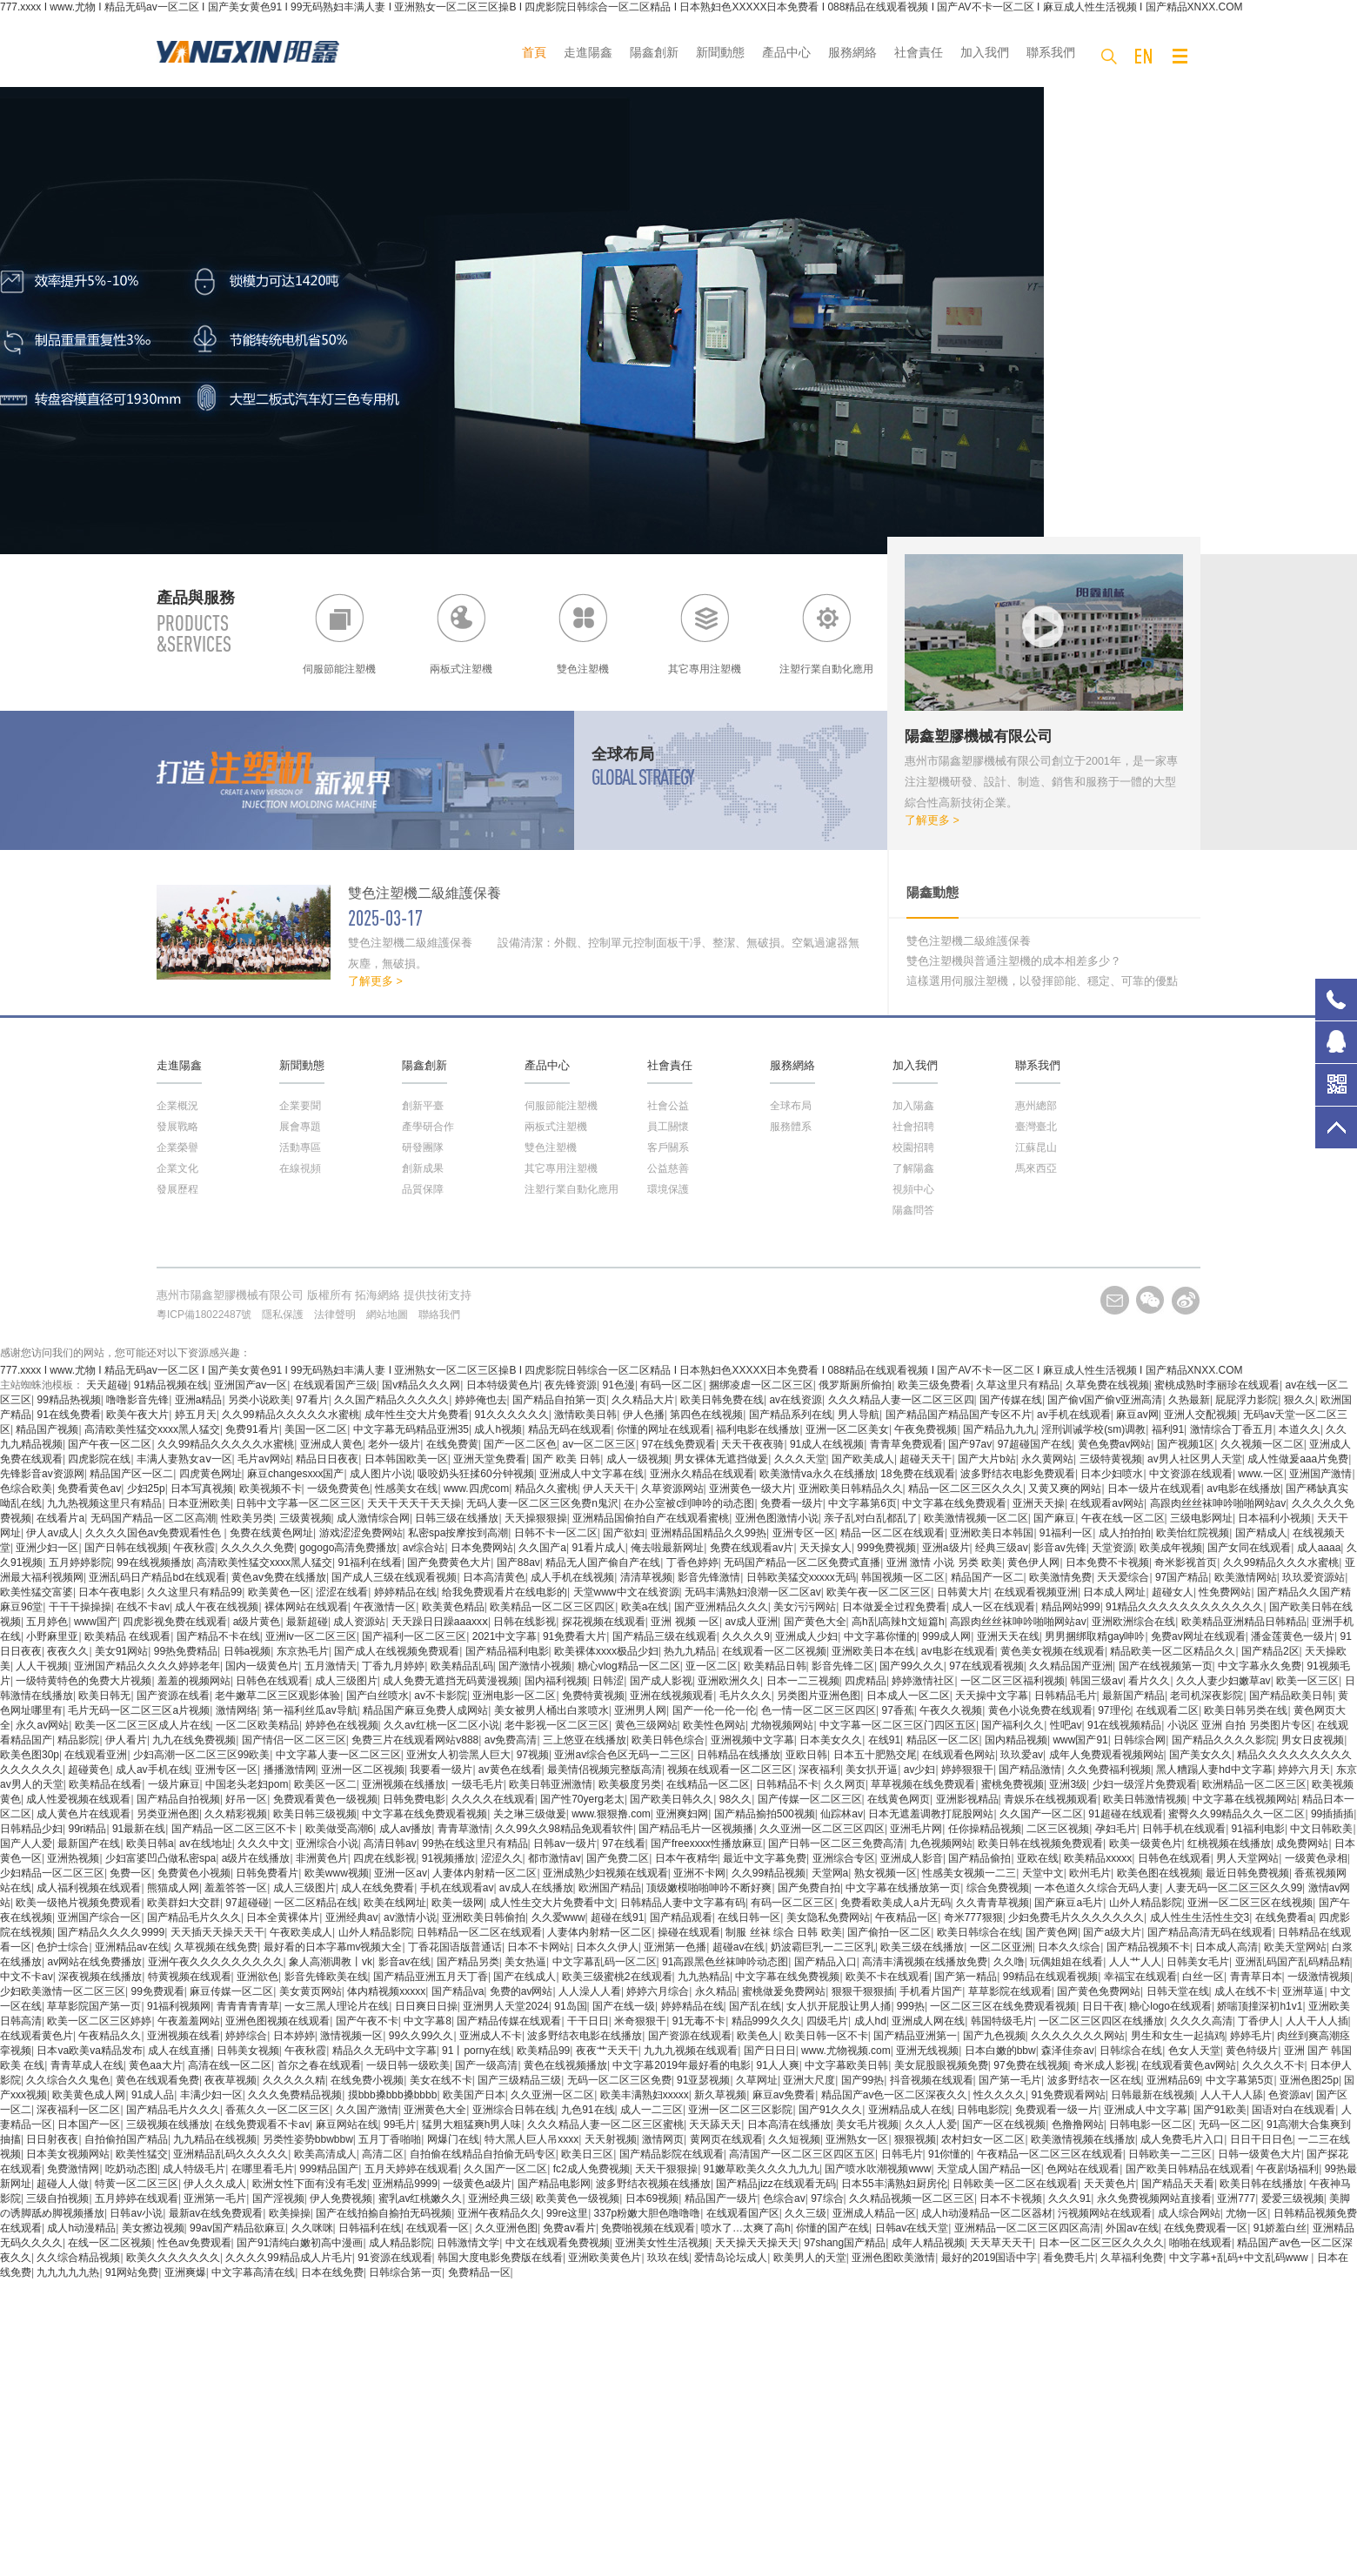  Describe the element at coordinates (453, 2139) in the screenshot. I see `网爆门在线` at that location.